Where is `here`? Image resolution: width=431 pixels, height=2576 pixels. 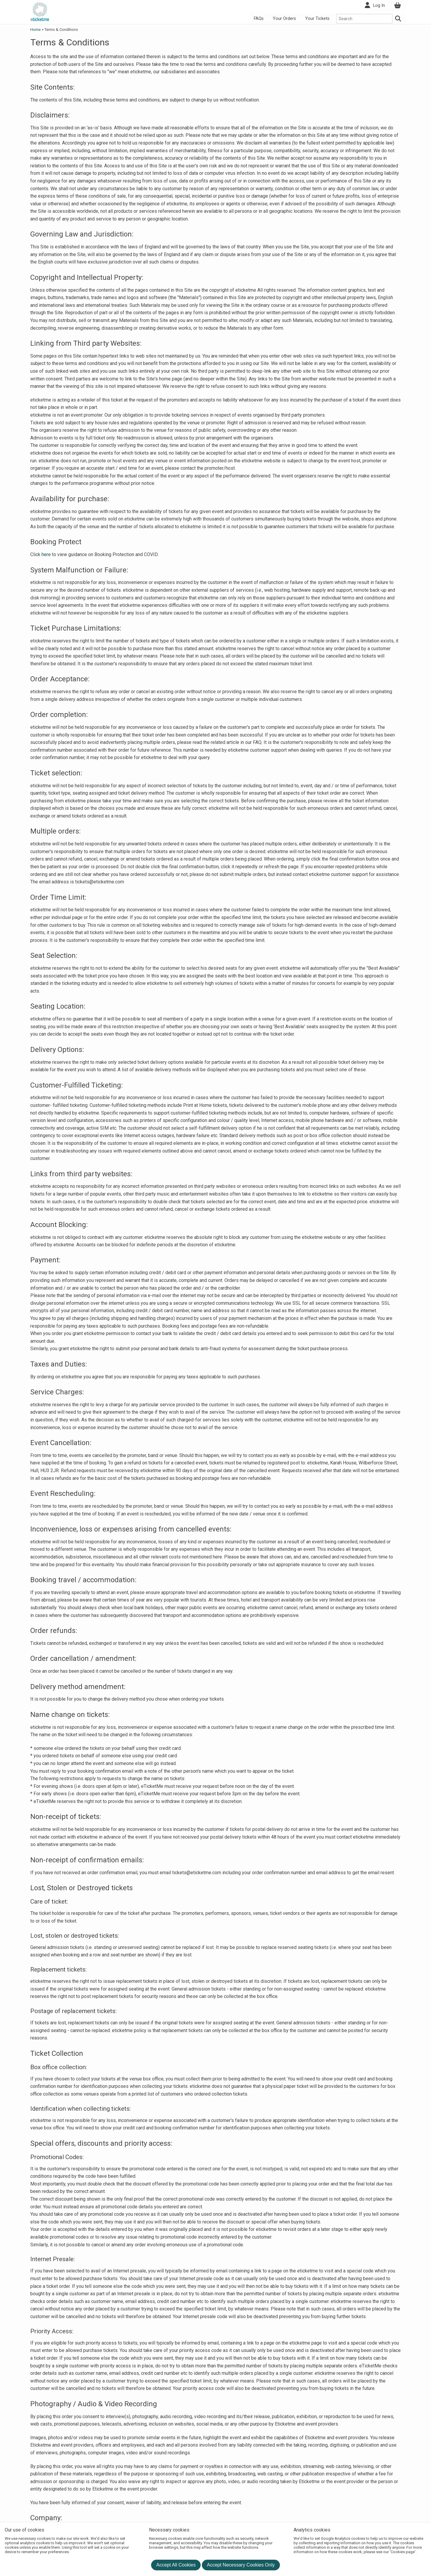
here is located at coordinates (46, 554).